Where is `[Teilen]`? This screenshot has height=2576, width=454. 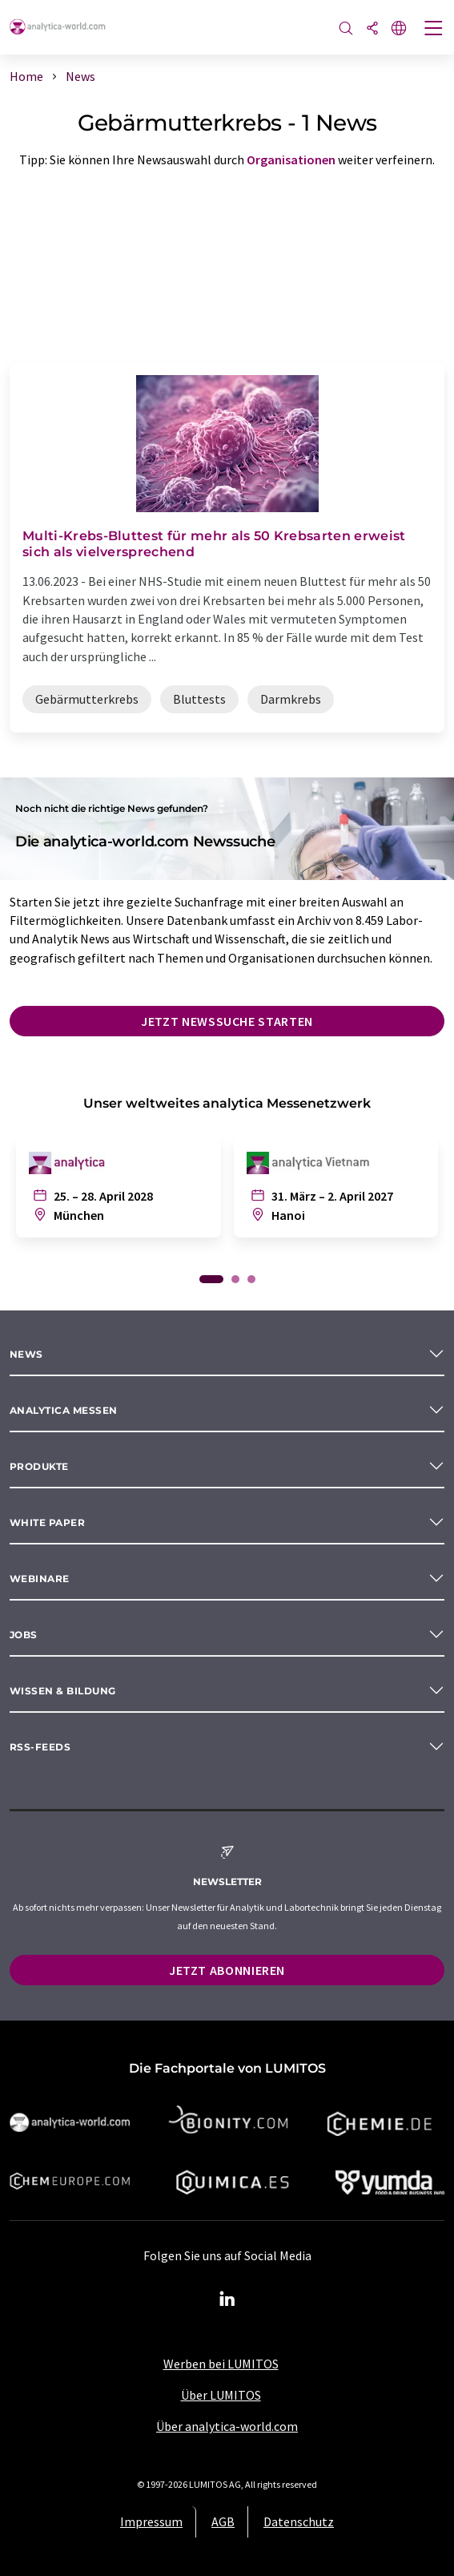
[Teilen] is located at coordinates (372, 29).